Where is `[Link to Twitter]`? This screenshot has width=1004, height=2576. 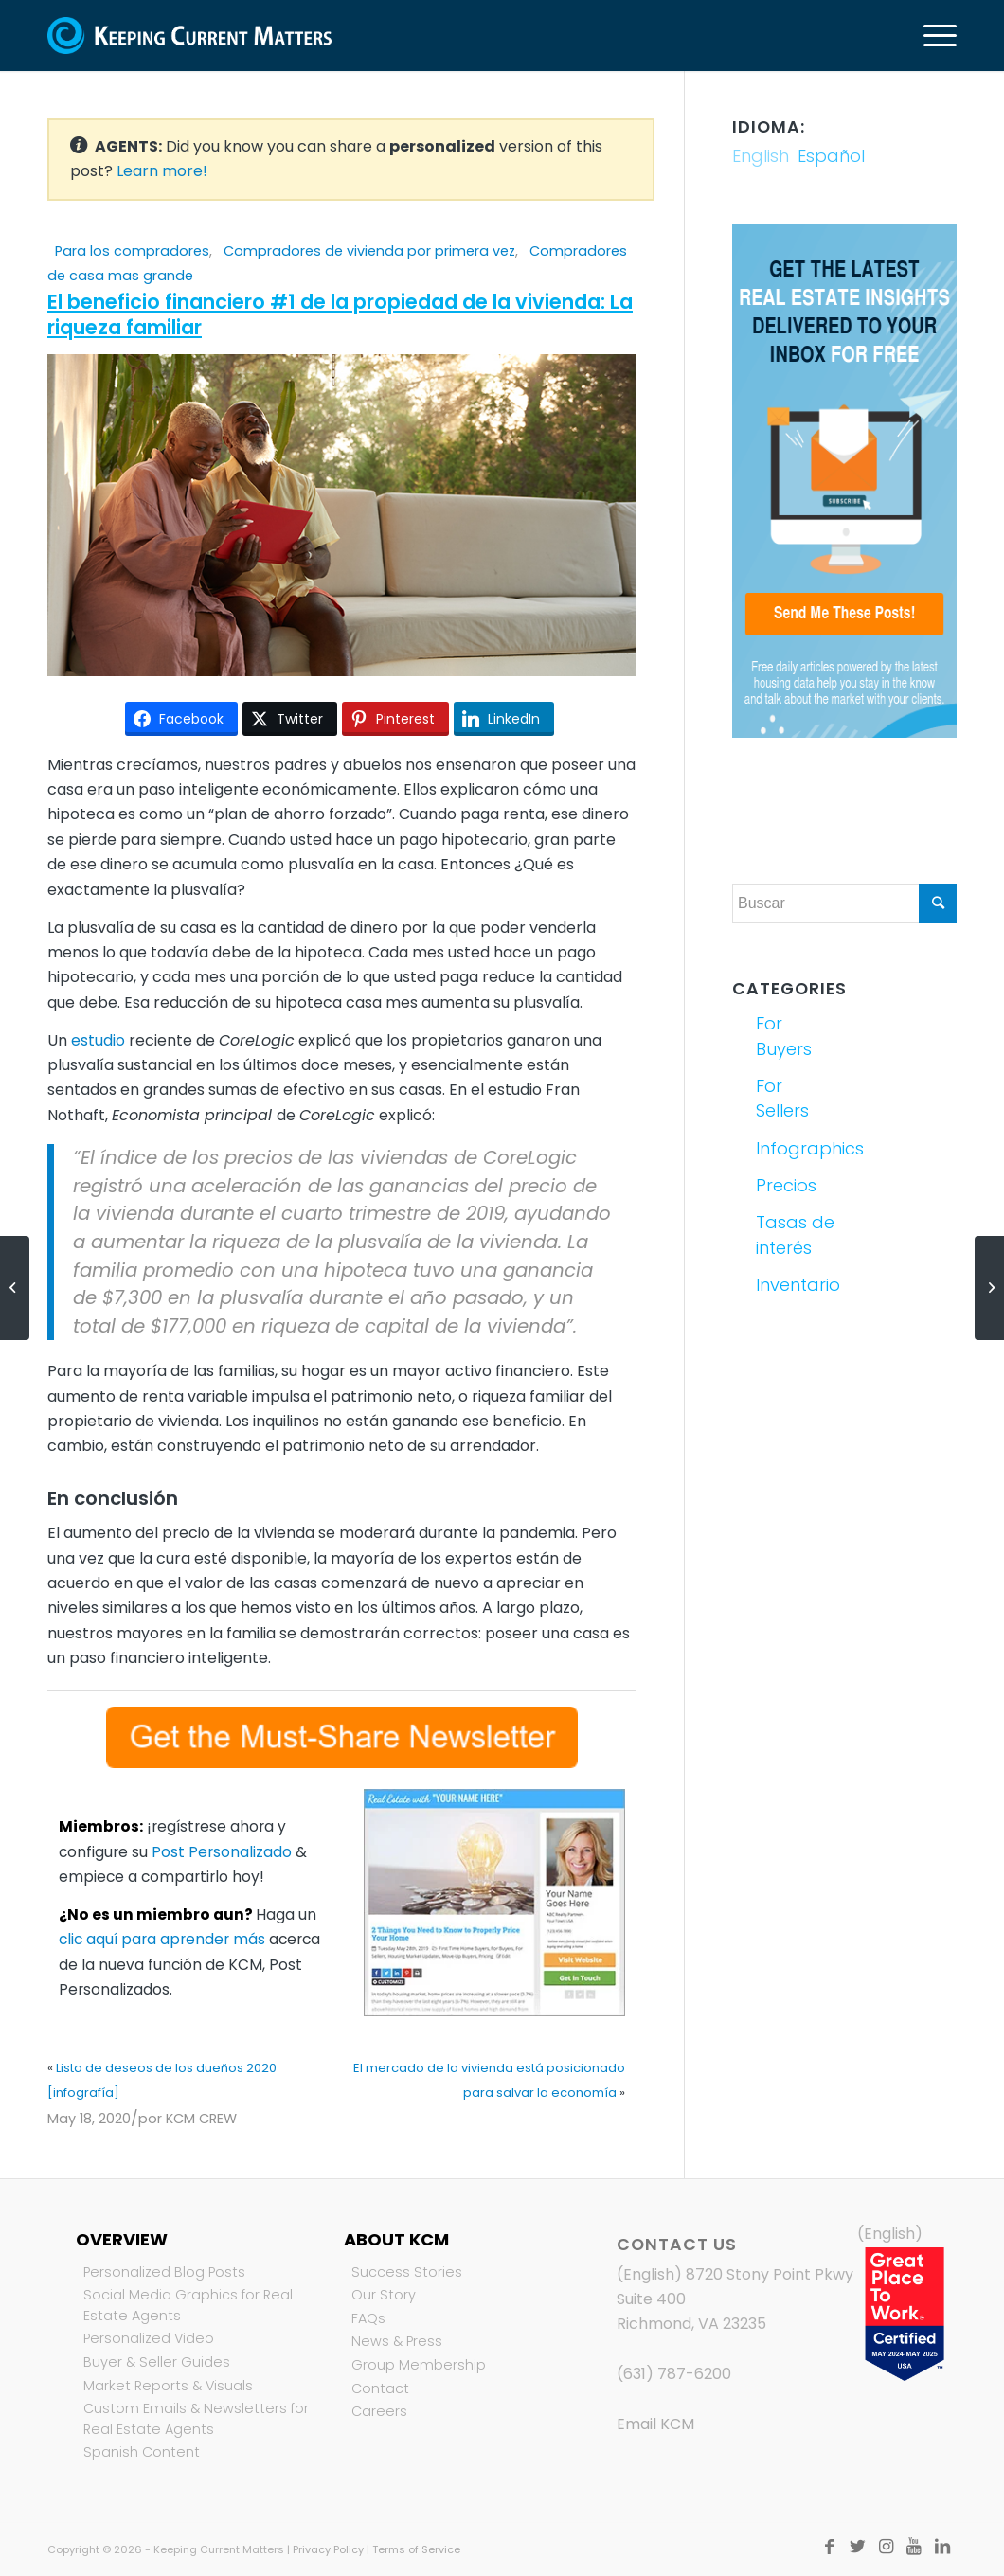
[Link to Twitter] is located at coordinates (857, 2546).